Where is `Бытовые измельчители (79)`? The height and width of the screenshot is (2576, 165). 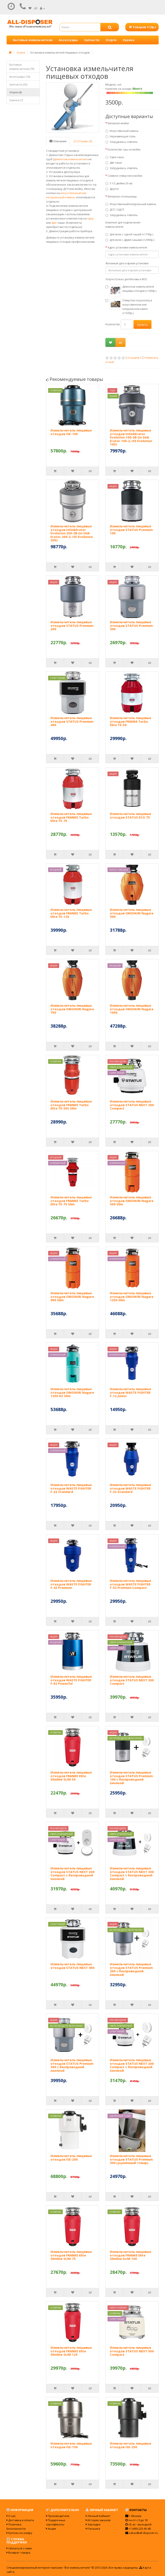
Бытовые измельчители (79) is located at coordinates (21, 67).